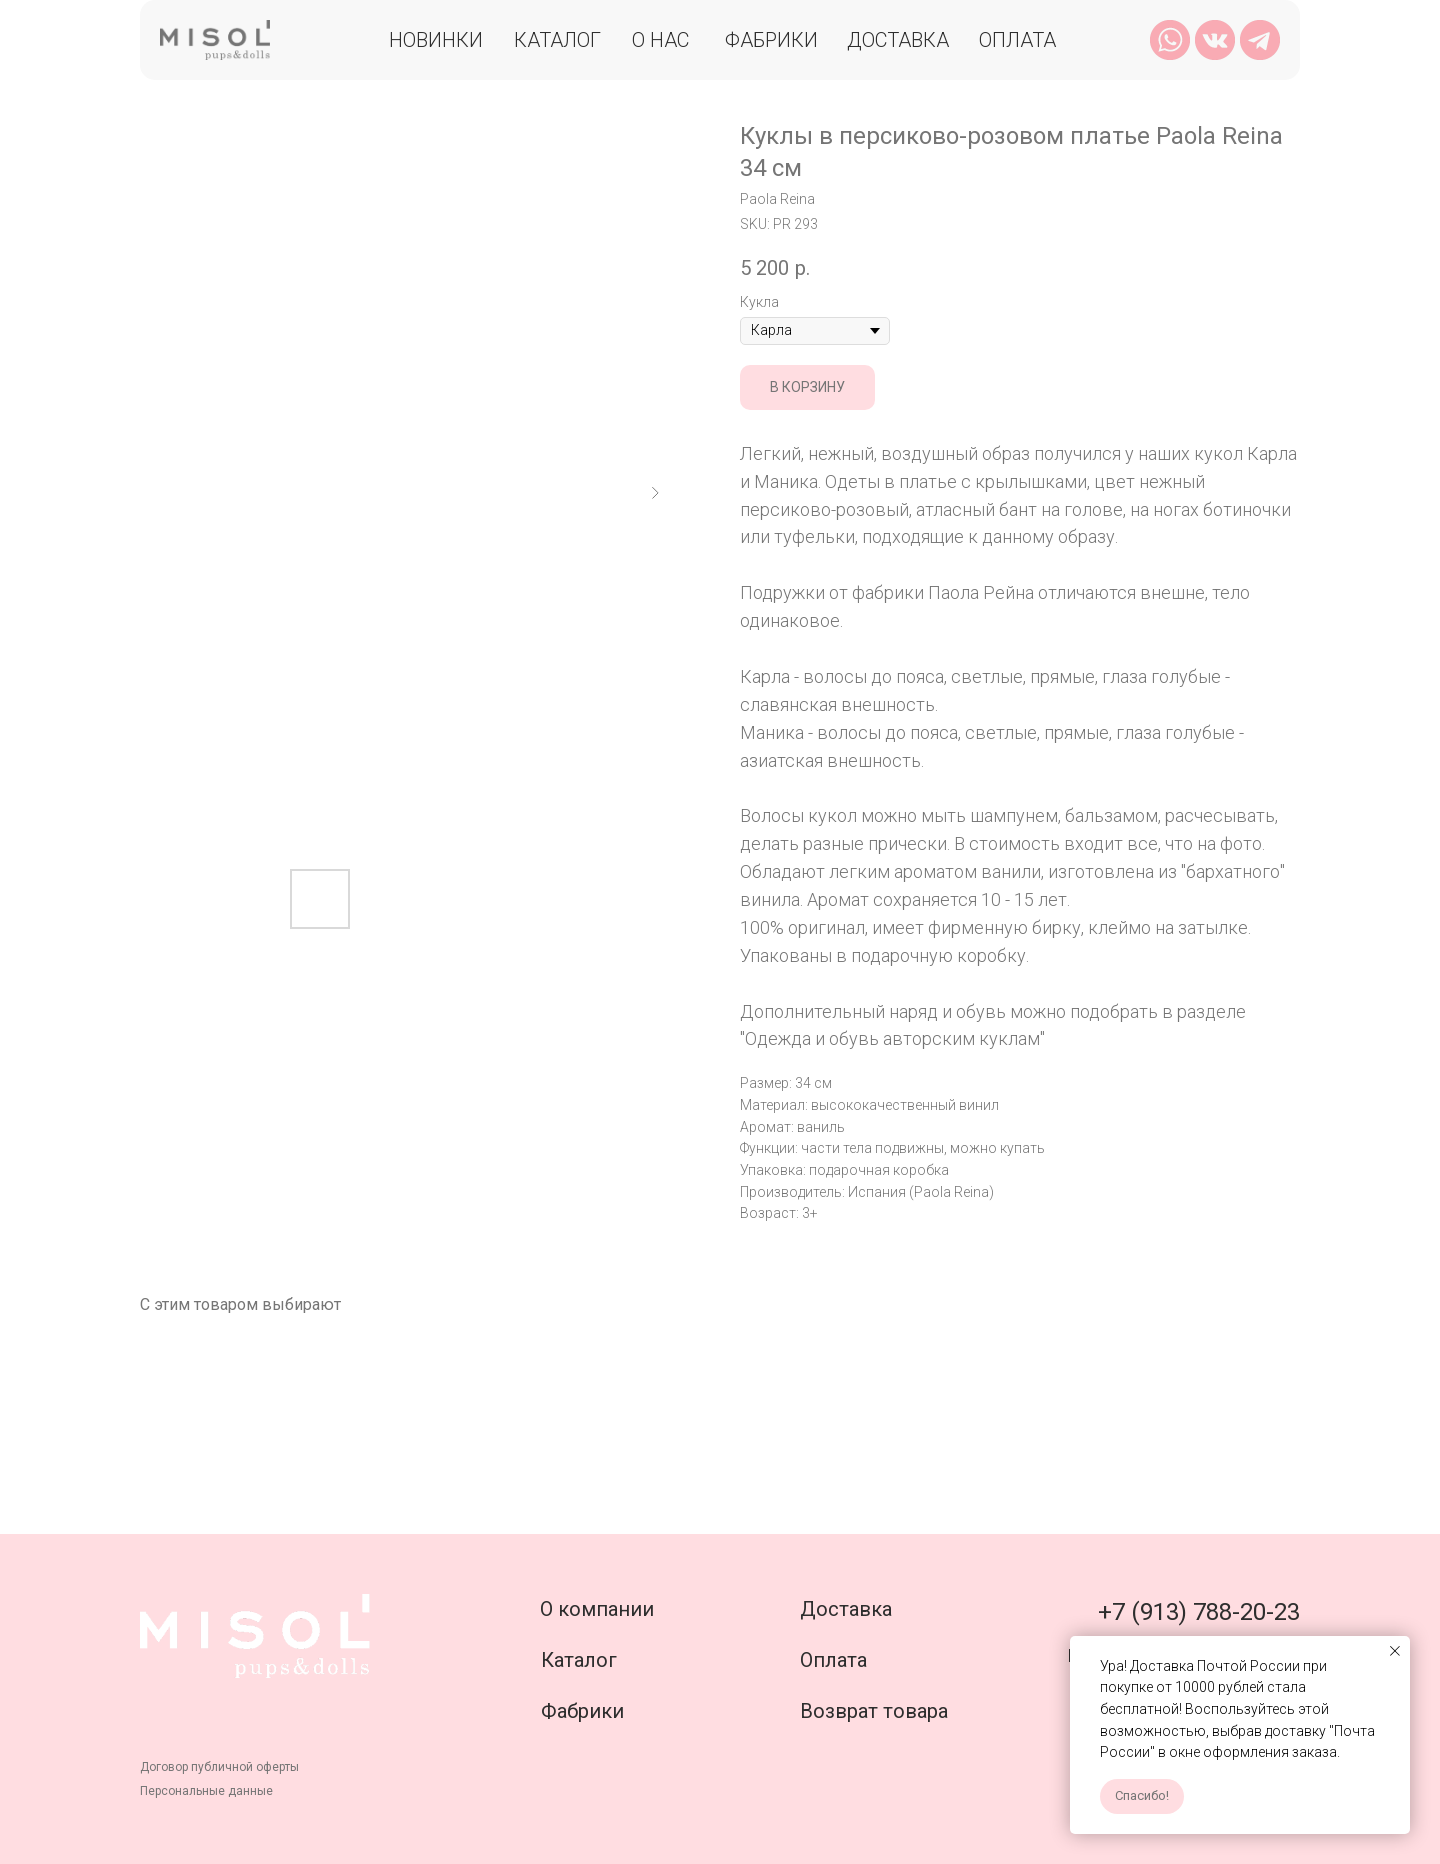 This screenshot has width=1440, height=1864. I want to click on О нас, so click(660, 40).